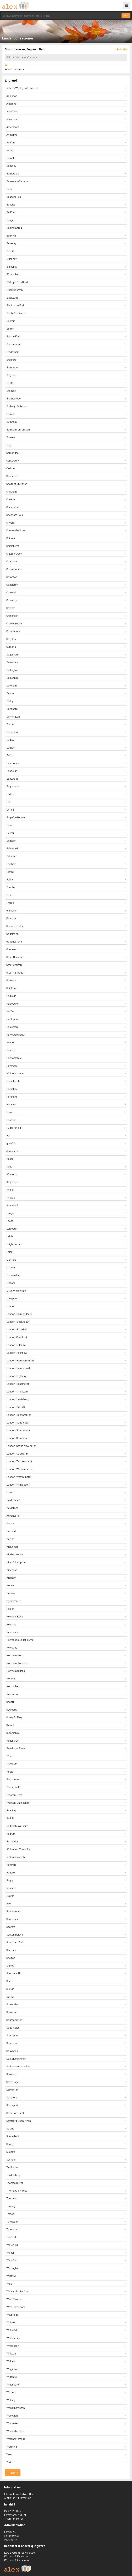 This screenshot has width=132, height=2576. What do you see at coordinates (10, 1756) in the screenshot?
I see `Pinner` at bounding box center [10, 1756].